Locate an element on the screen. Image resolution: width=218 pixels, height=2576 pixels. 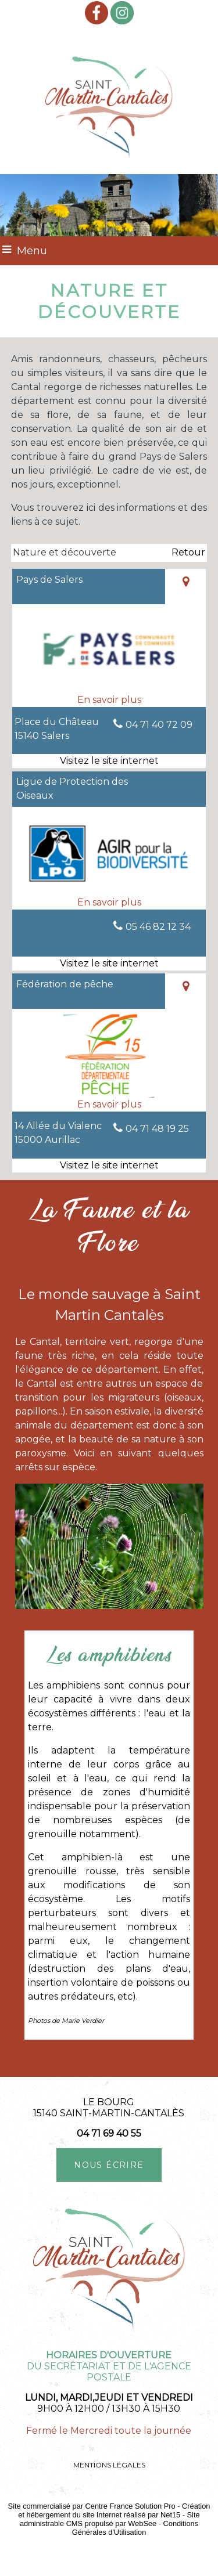
Menu is located at coordinates (32, 250).